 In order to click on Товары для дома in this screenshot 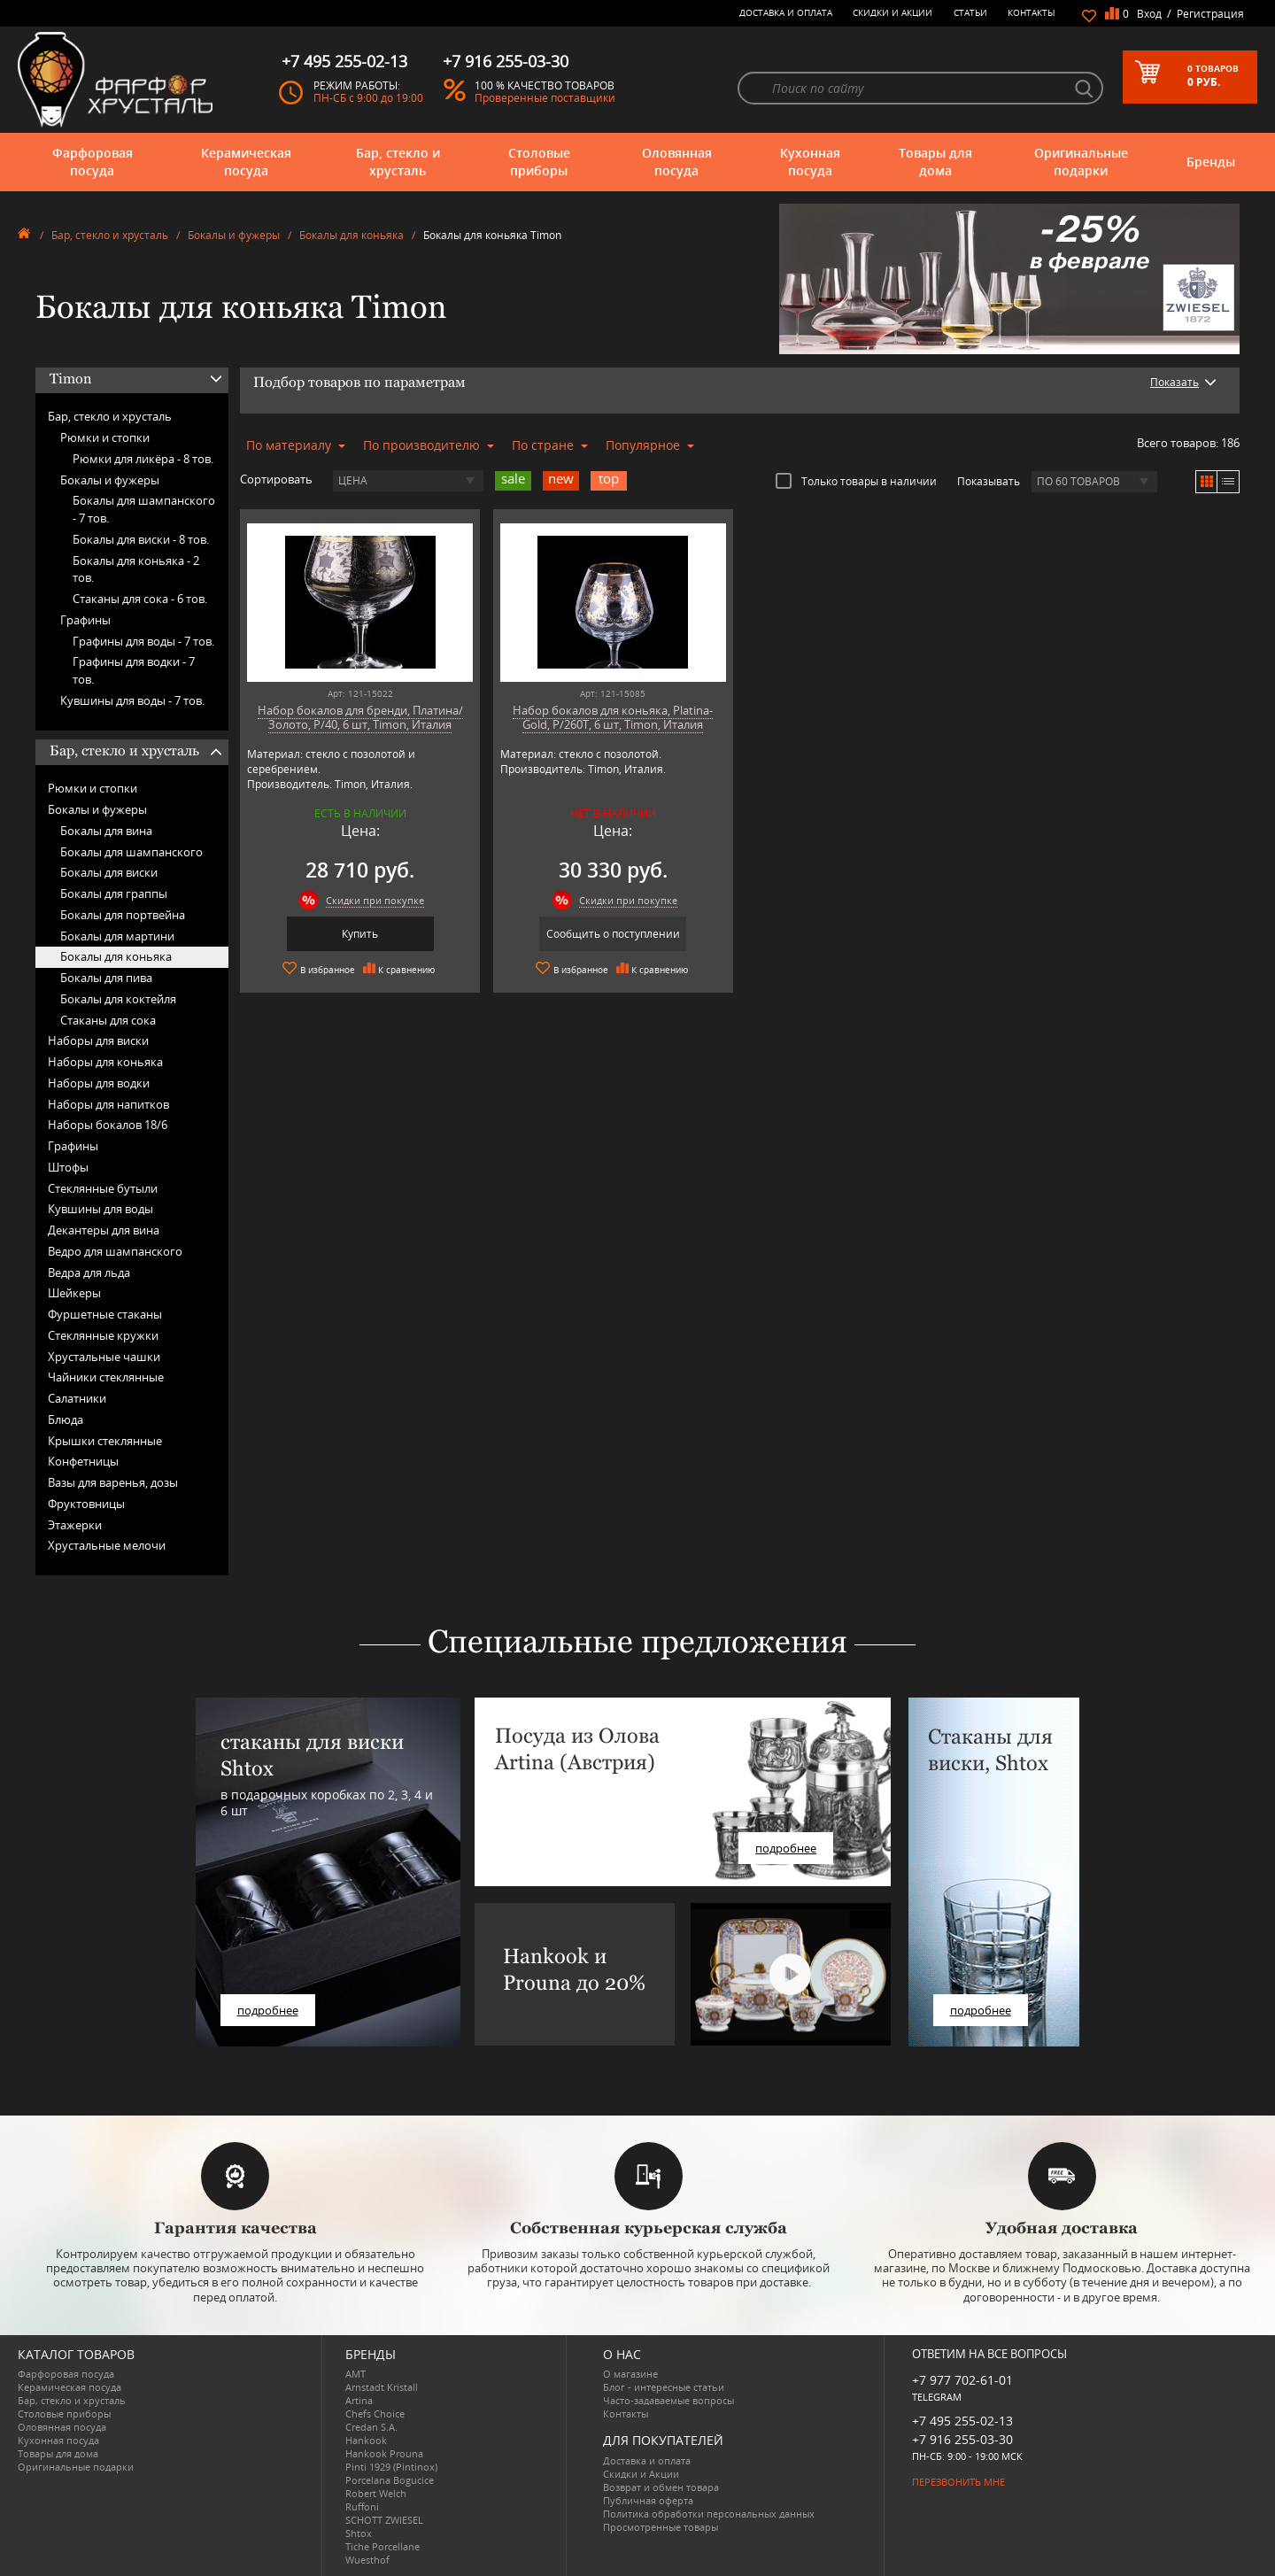, I will do `click(935, 161)`.